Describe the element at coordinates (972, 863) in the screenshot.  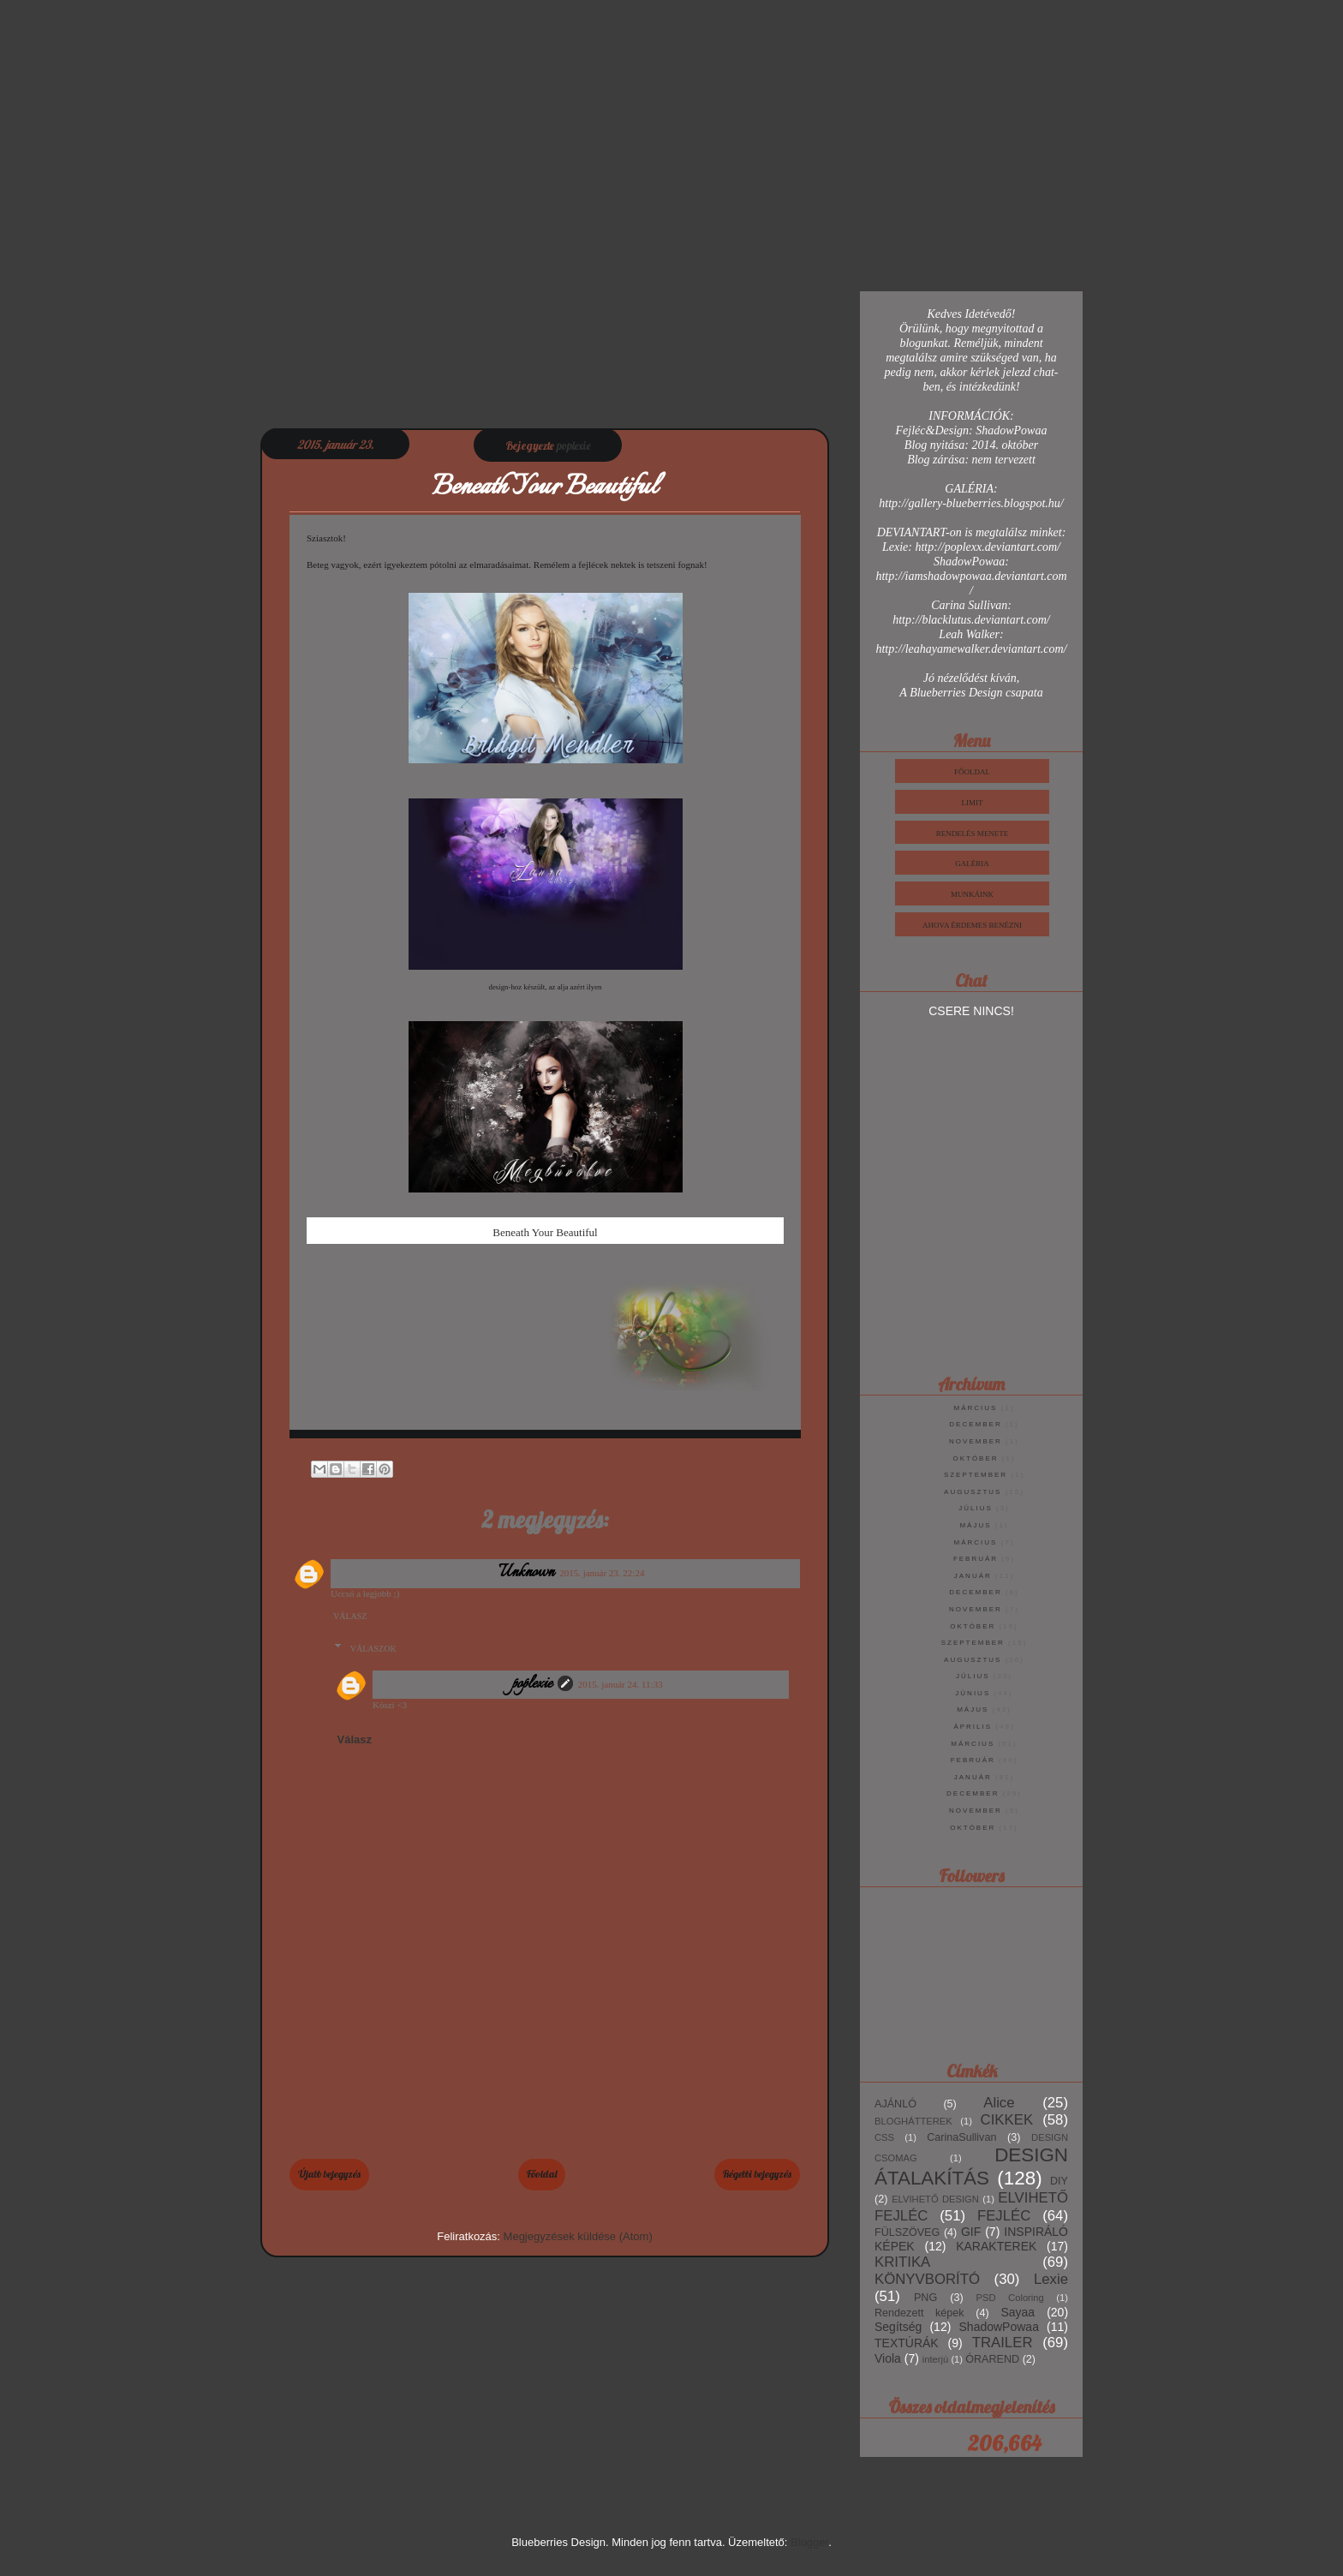
I see `Galéria` at that location.